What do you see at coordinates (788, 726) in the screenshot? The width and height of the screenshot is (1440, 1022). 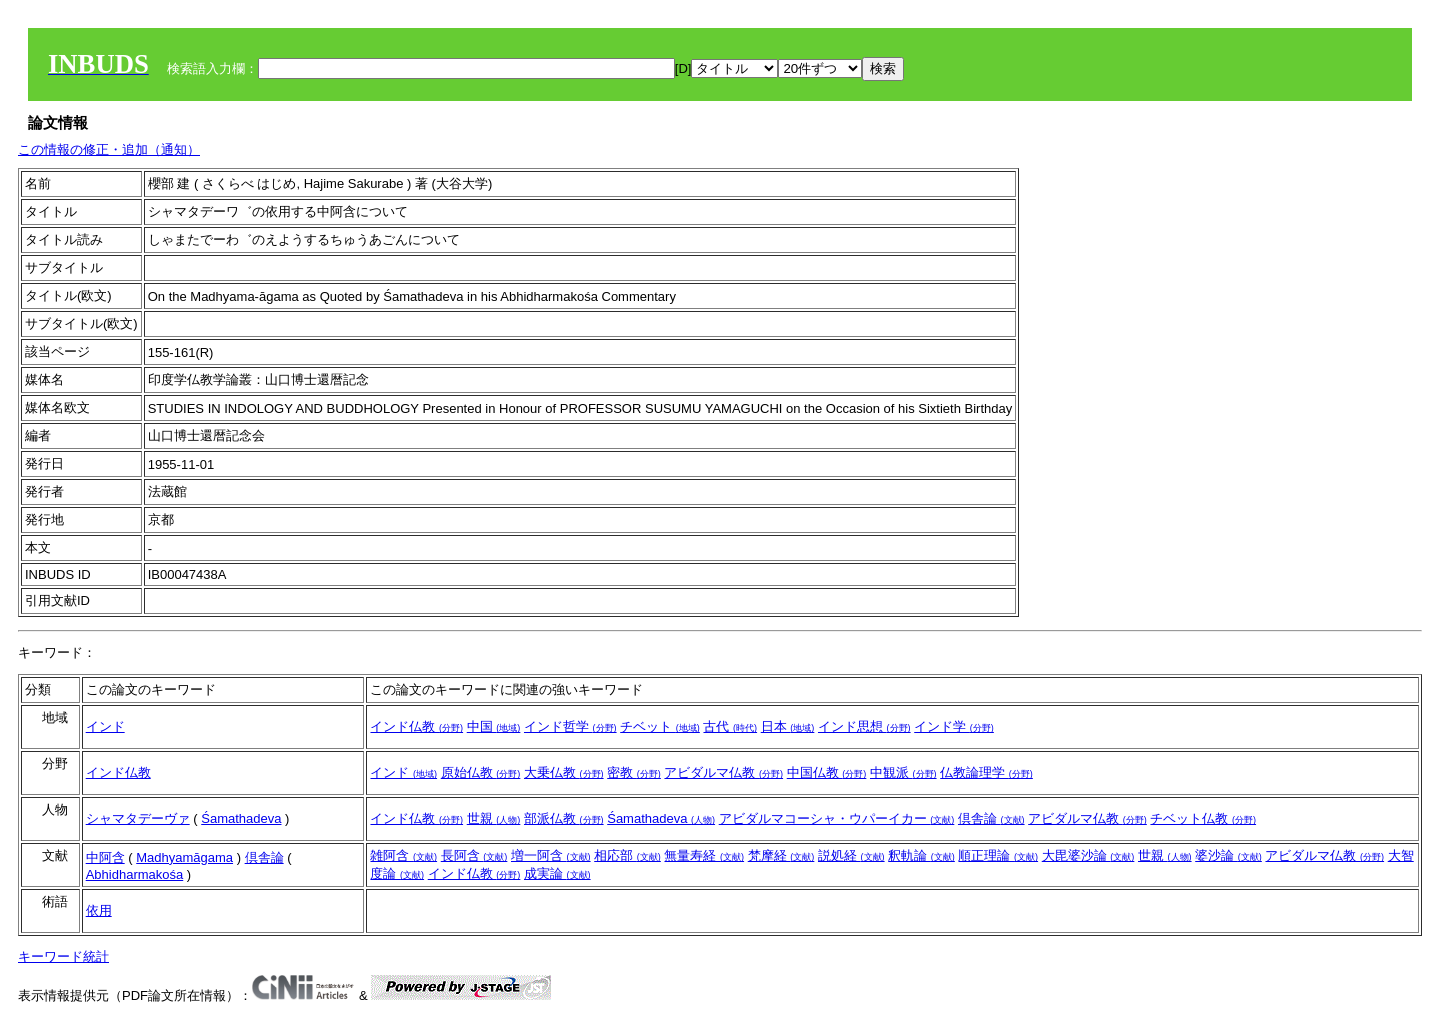 I see `日本` at bounding box center [788, 726].